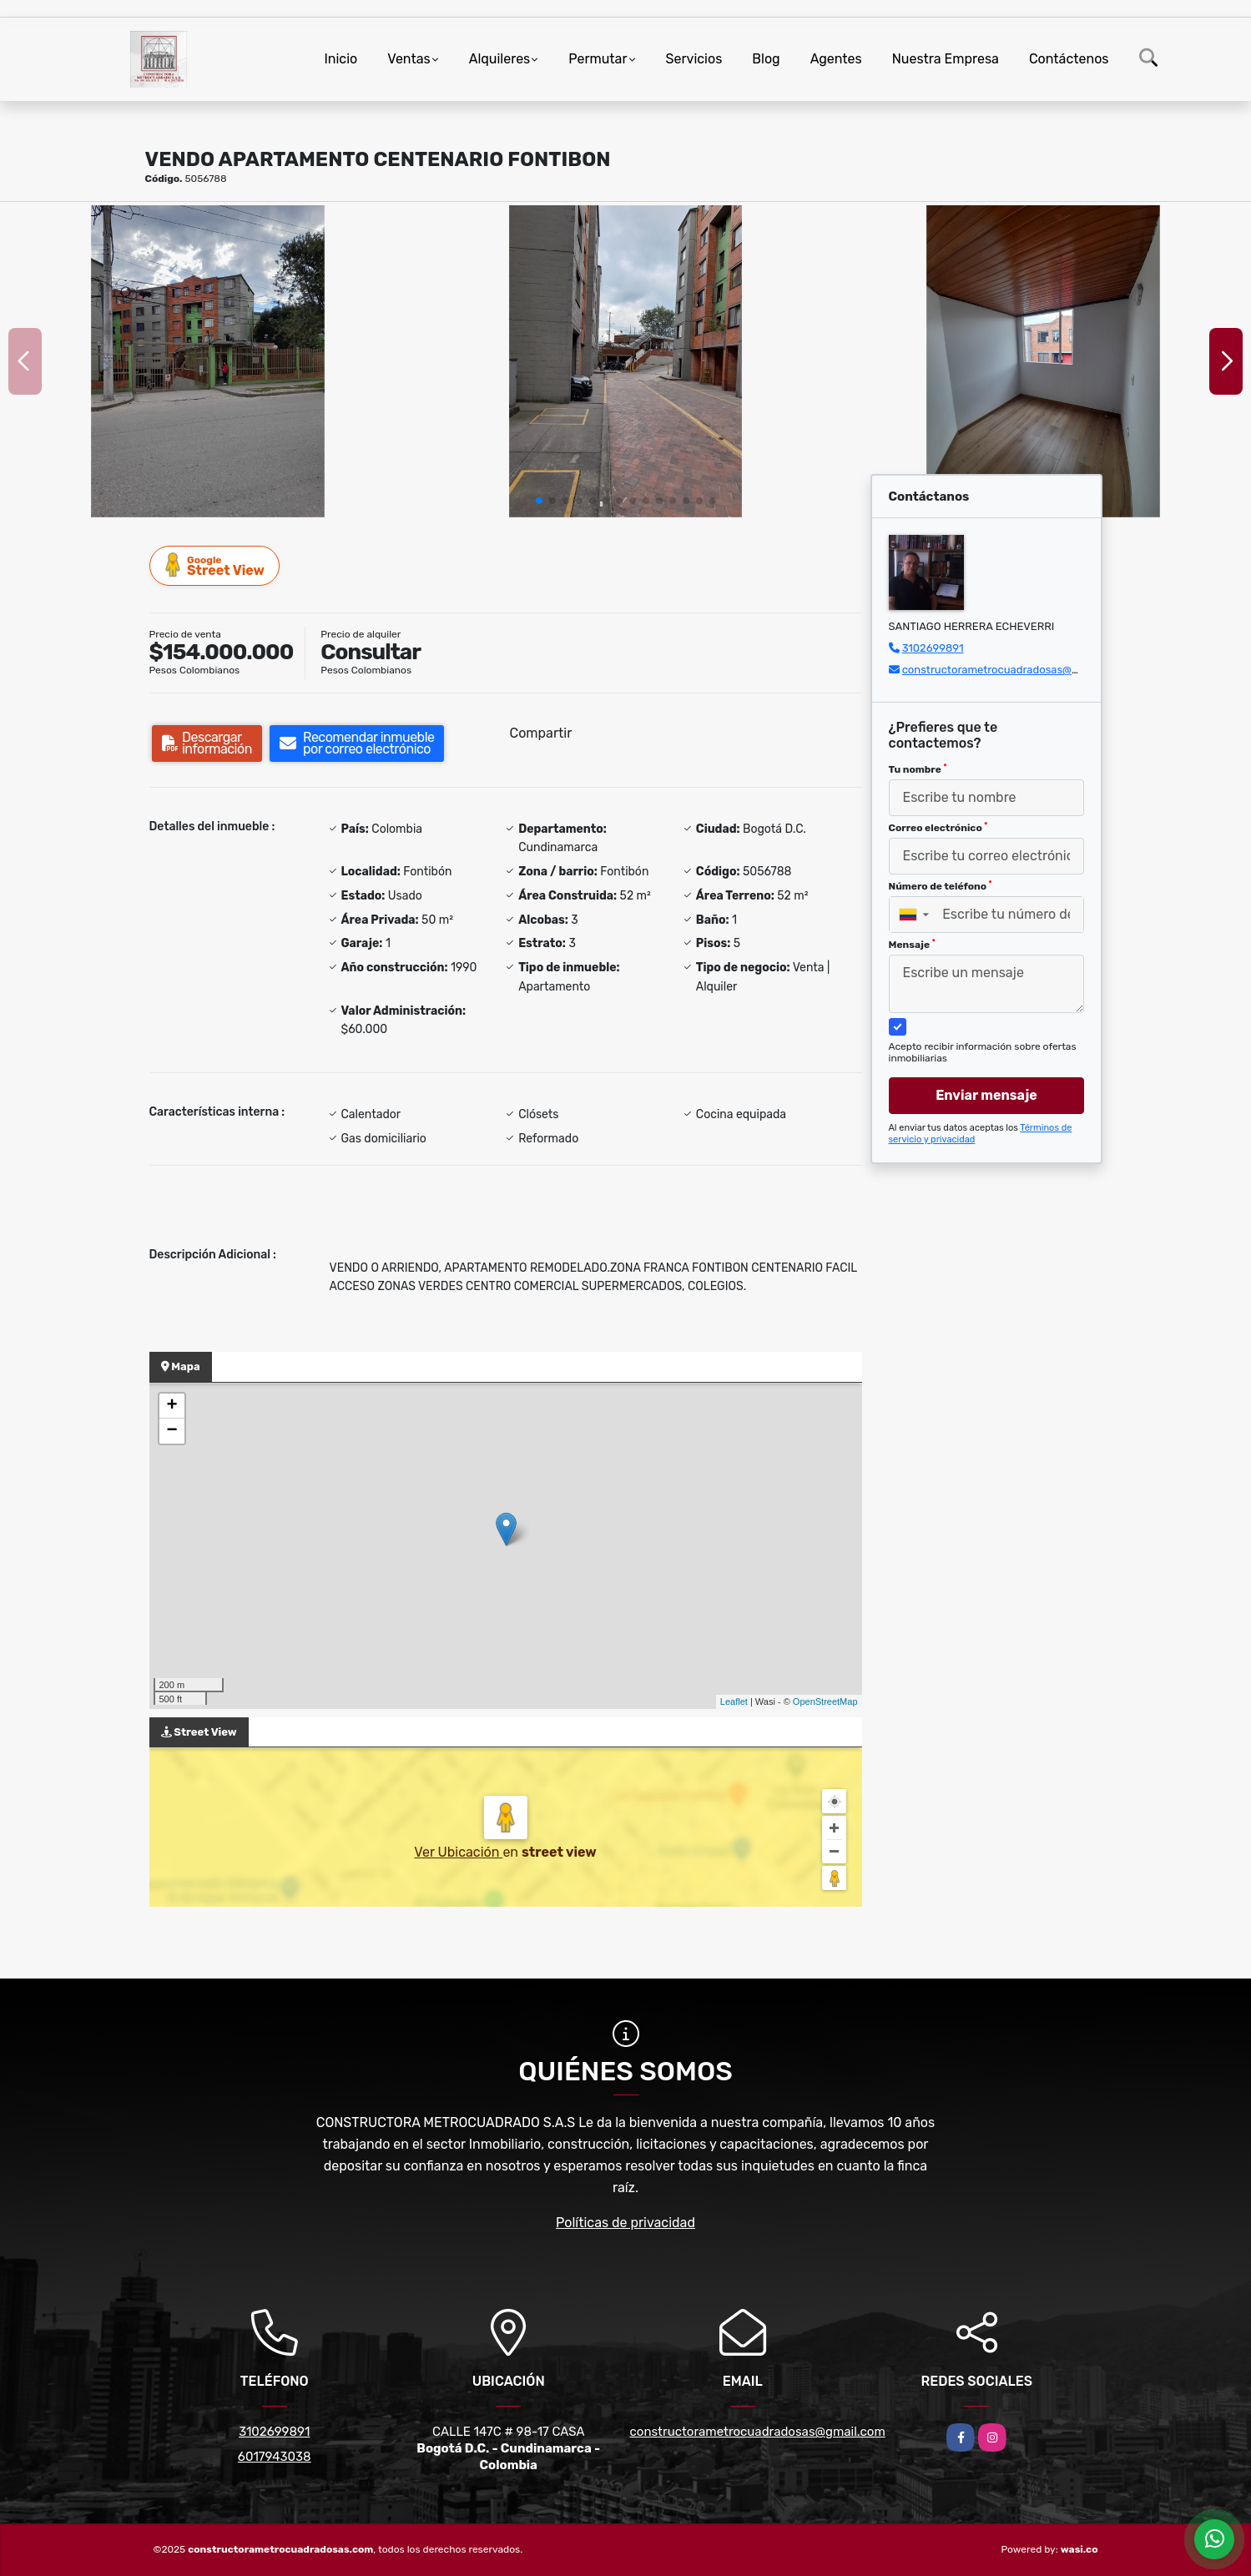  I want to click on Mensaje, so click(912, 944).